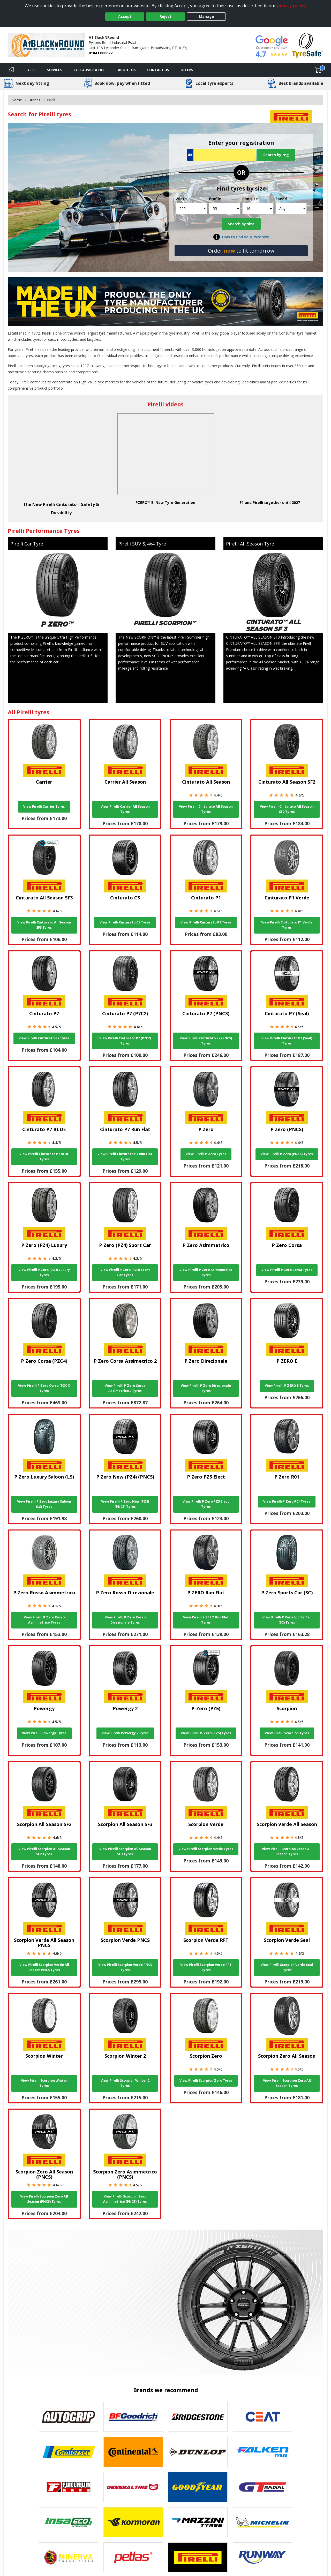 The height and width of the screenshot is (2576, 331). Describe the element at coordinates (133, 2557) in the screenshot. I see `[View Petlas tyres]` at that location.